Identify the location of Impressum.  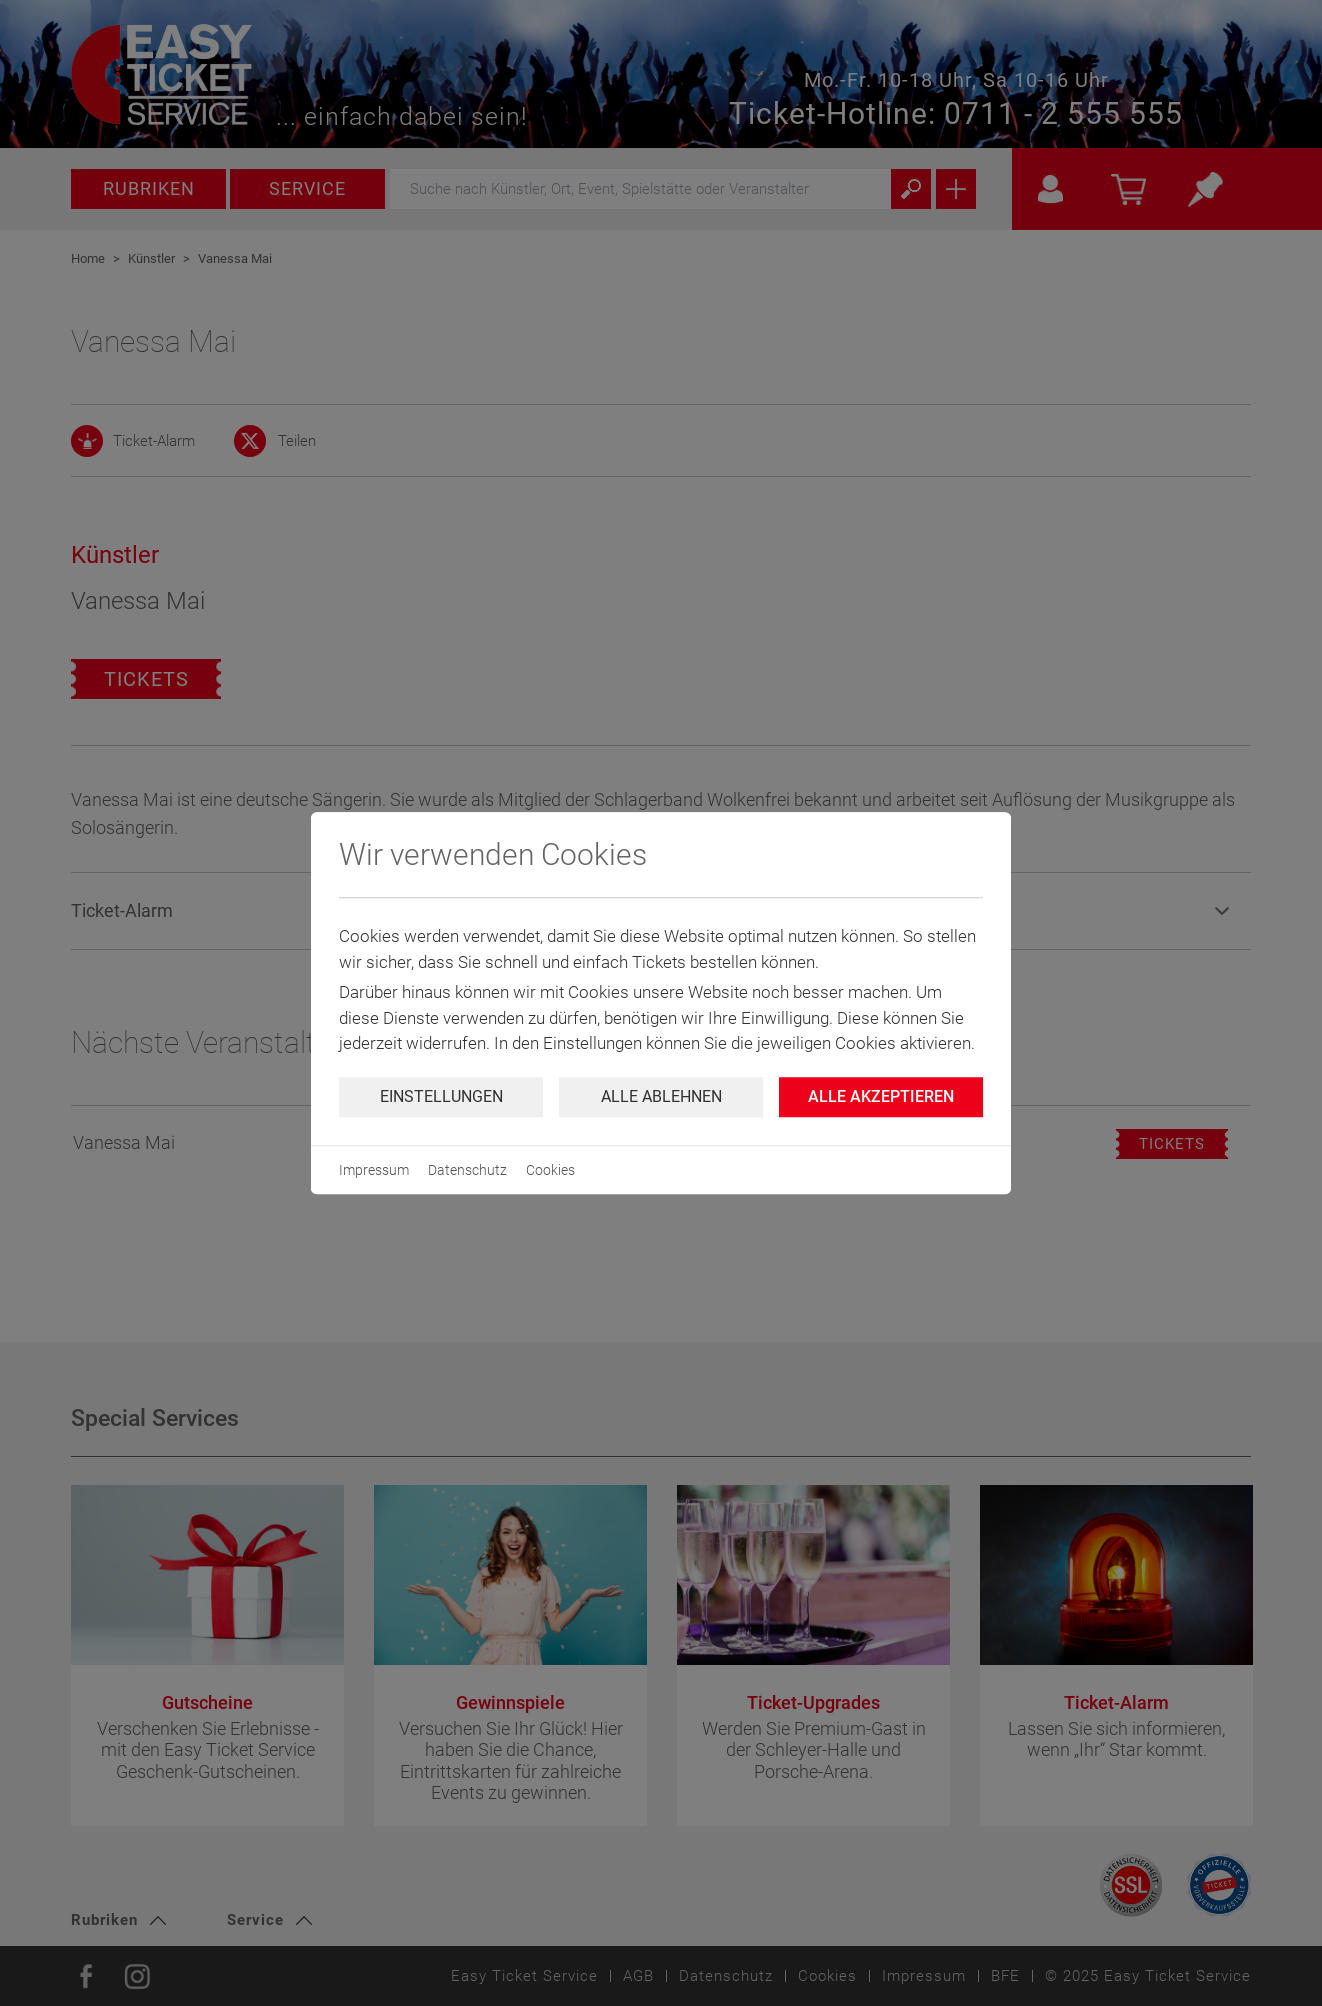
(374, 1170).